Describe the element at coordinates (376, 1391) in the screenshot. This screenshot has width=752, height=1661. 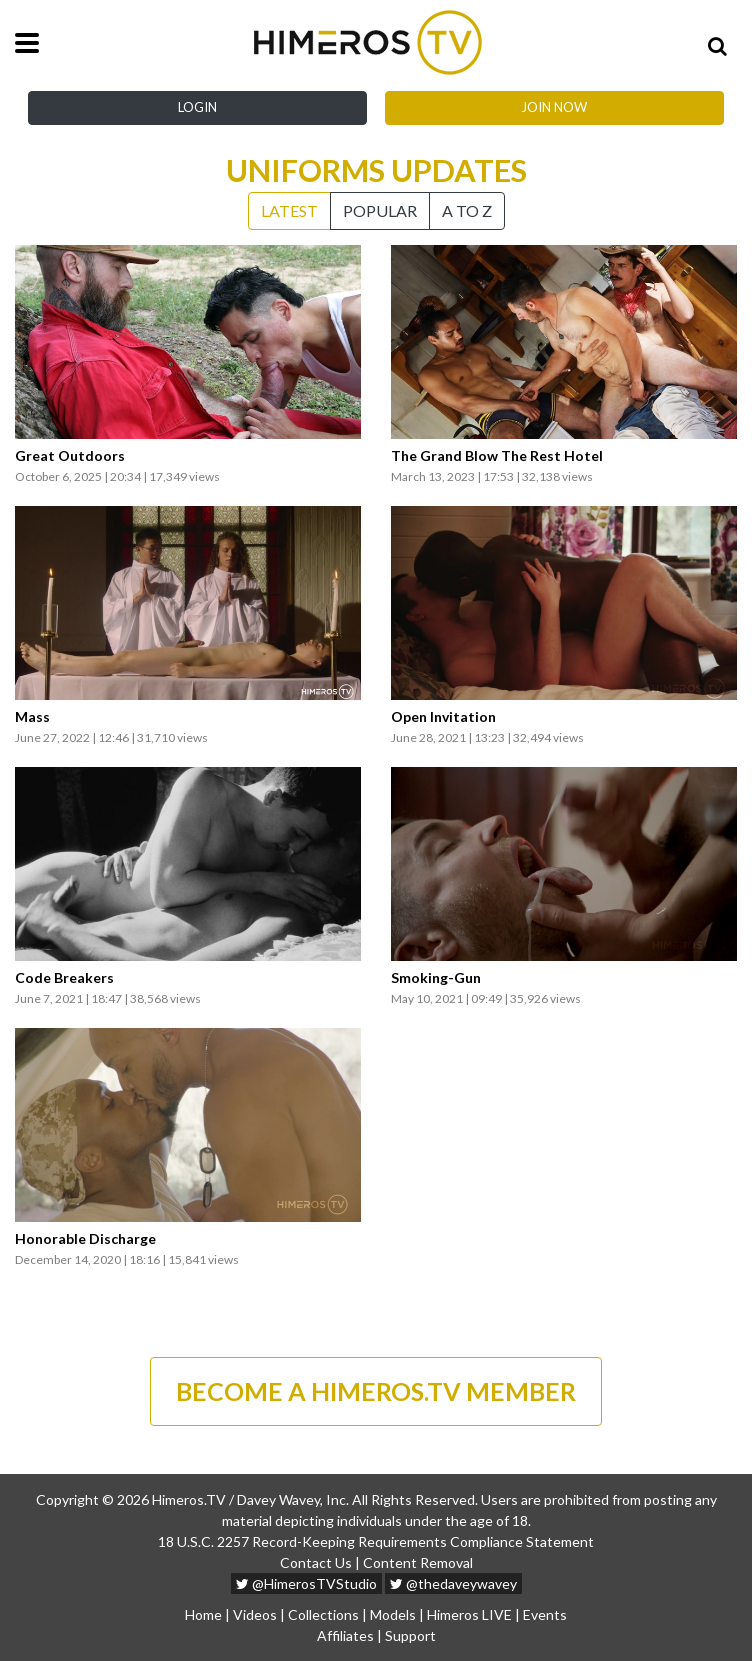
I see `BECOME A HIMEROS.TV MEMBER` at that location.